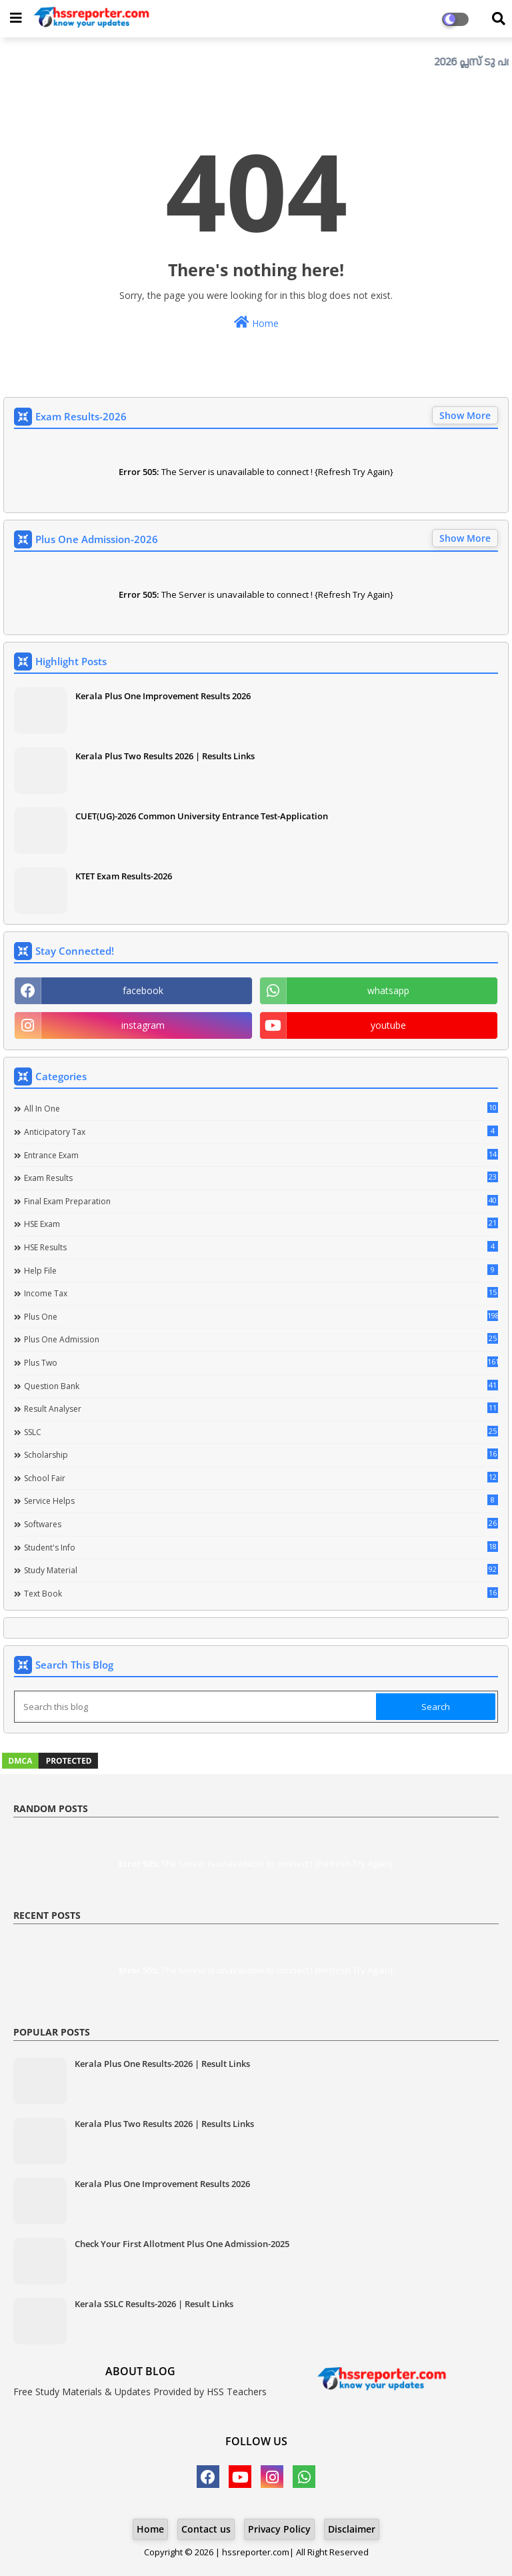 The height and width of the screenshot is (2576, 512). I want to click on Text Book, so click(261, 1593).